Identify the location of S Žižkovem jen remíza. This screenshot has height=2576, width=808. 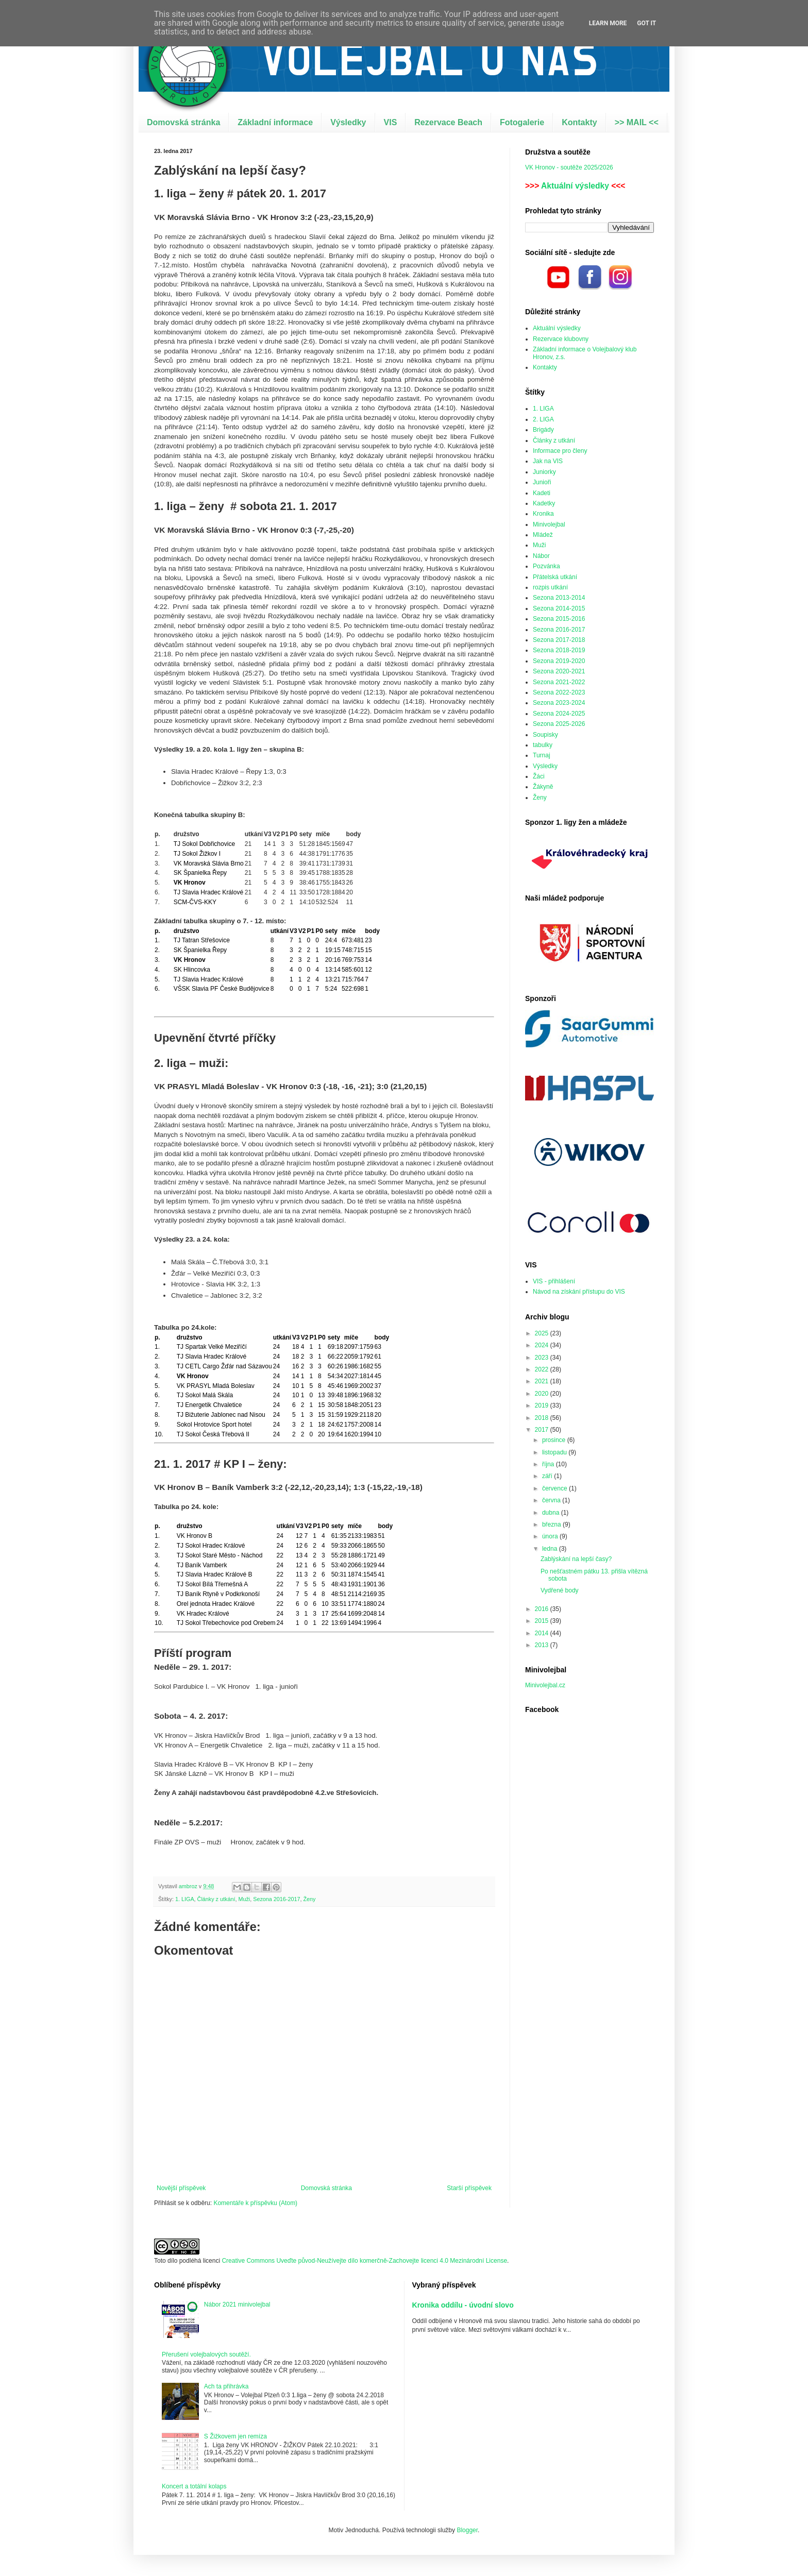
(235, 2436).